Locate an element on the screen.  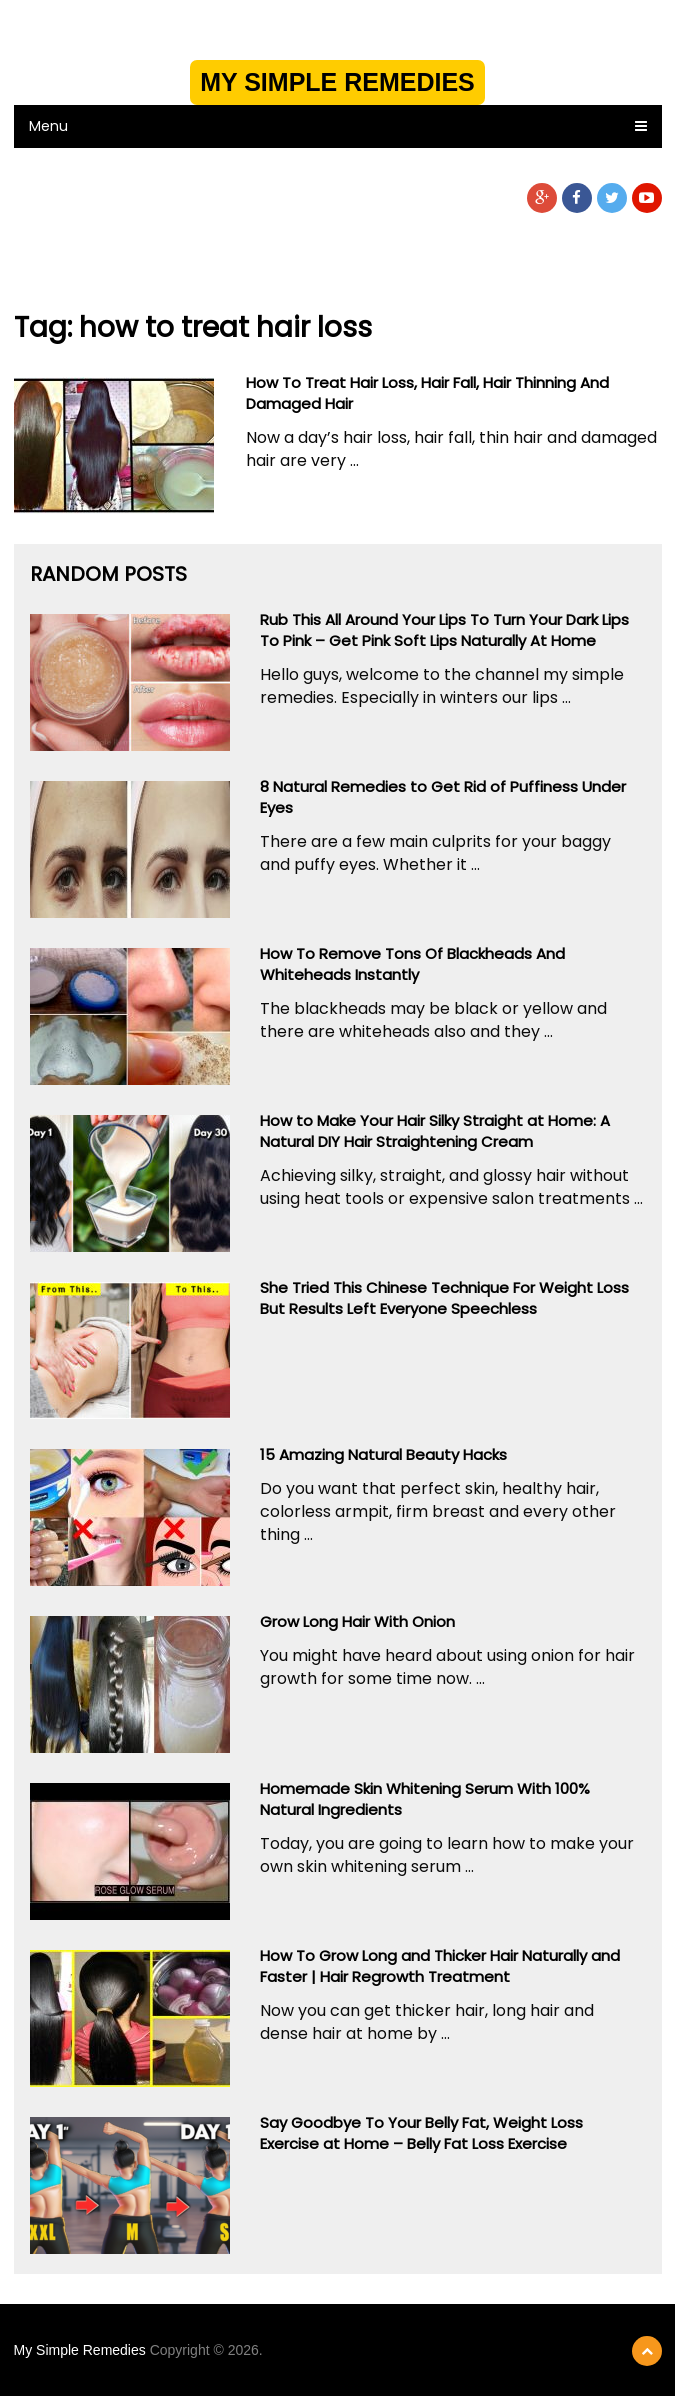
How to Make Your Hair Silky Straight at Home: A Natural DIY Hair Straightening Cream is located at coordinates (435, 1131).